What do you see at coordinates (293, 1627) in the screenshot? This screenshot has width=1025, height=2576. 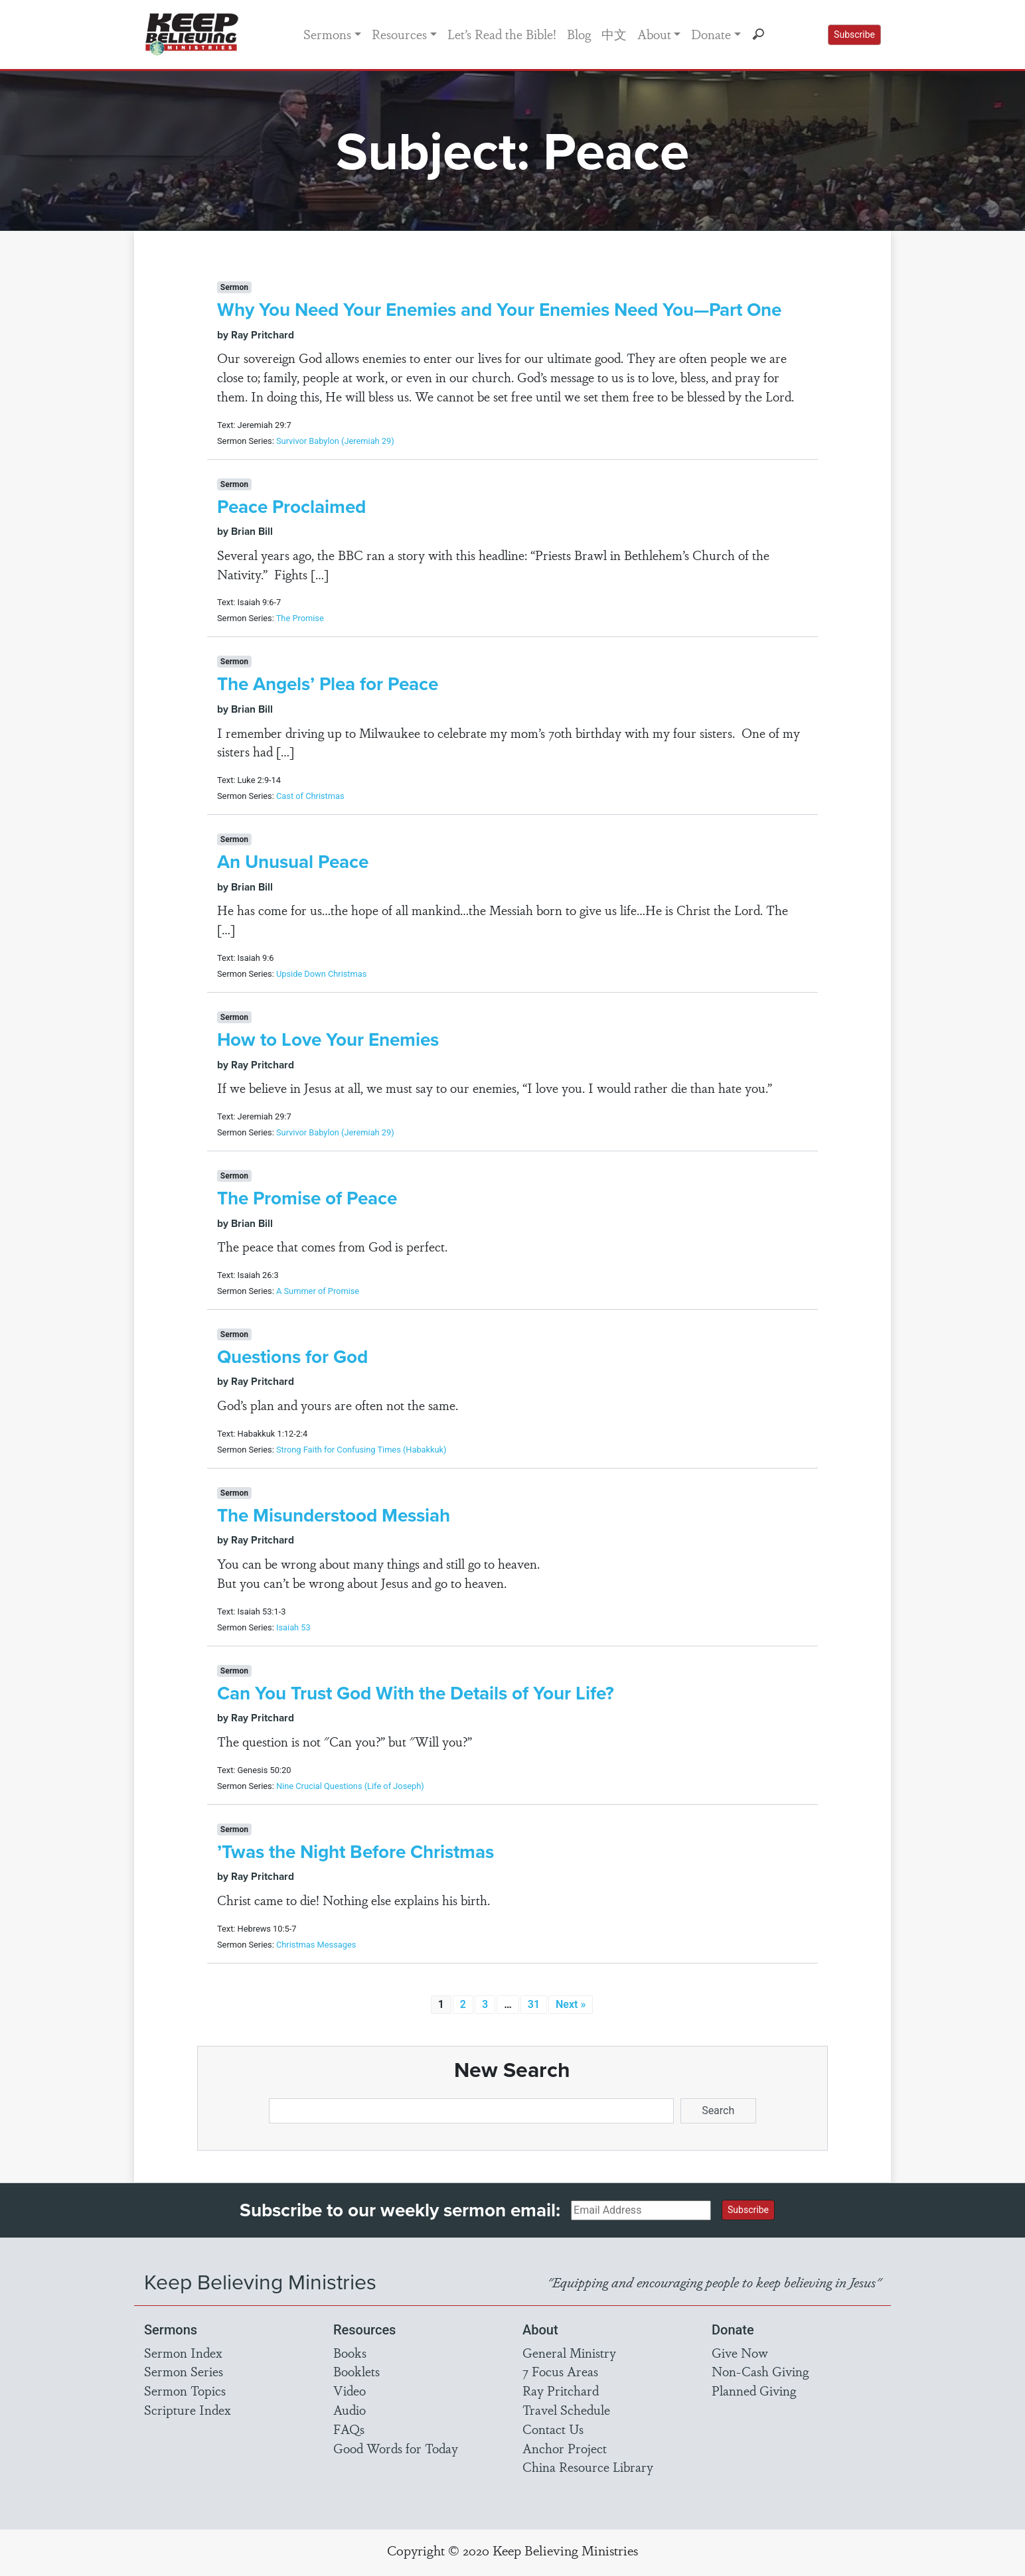 I see `Isaiah 53` at bounding box center [293, 1627].